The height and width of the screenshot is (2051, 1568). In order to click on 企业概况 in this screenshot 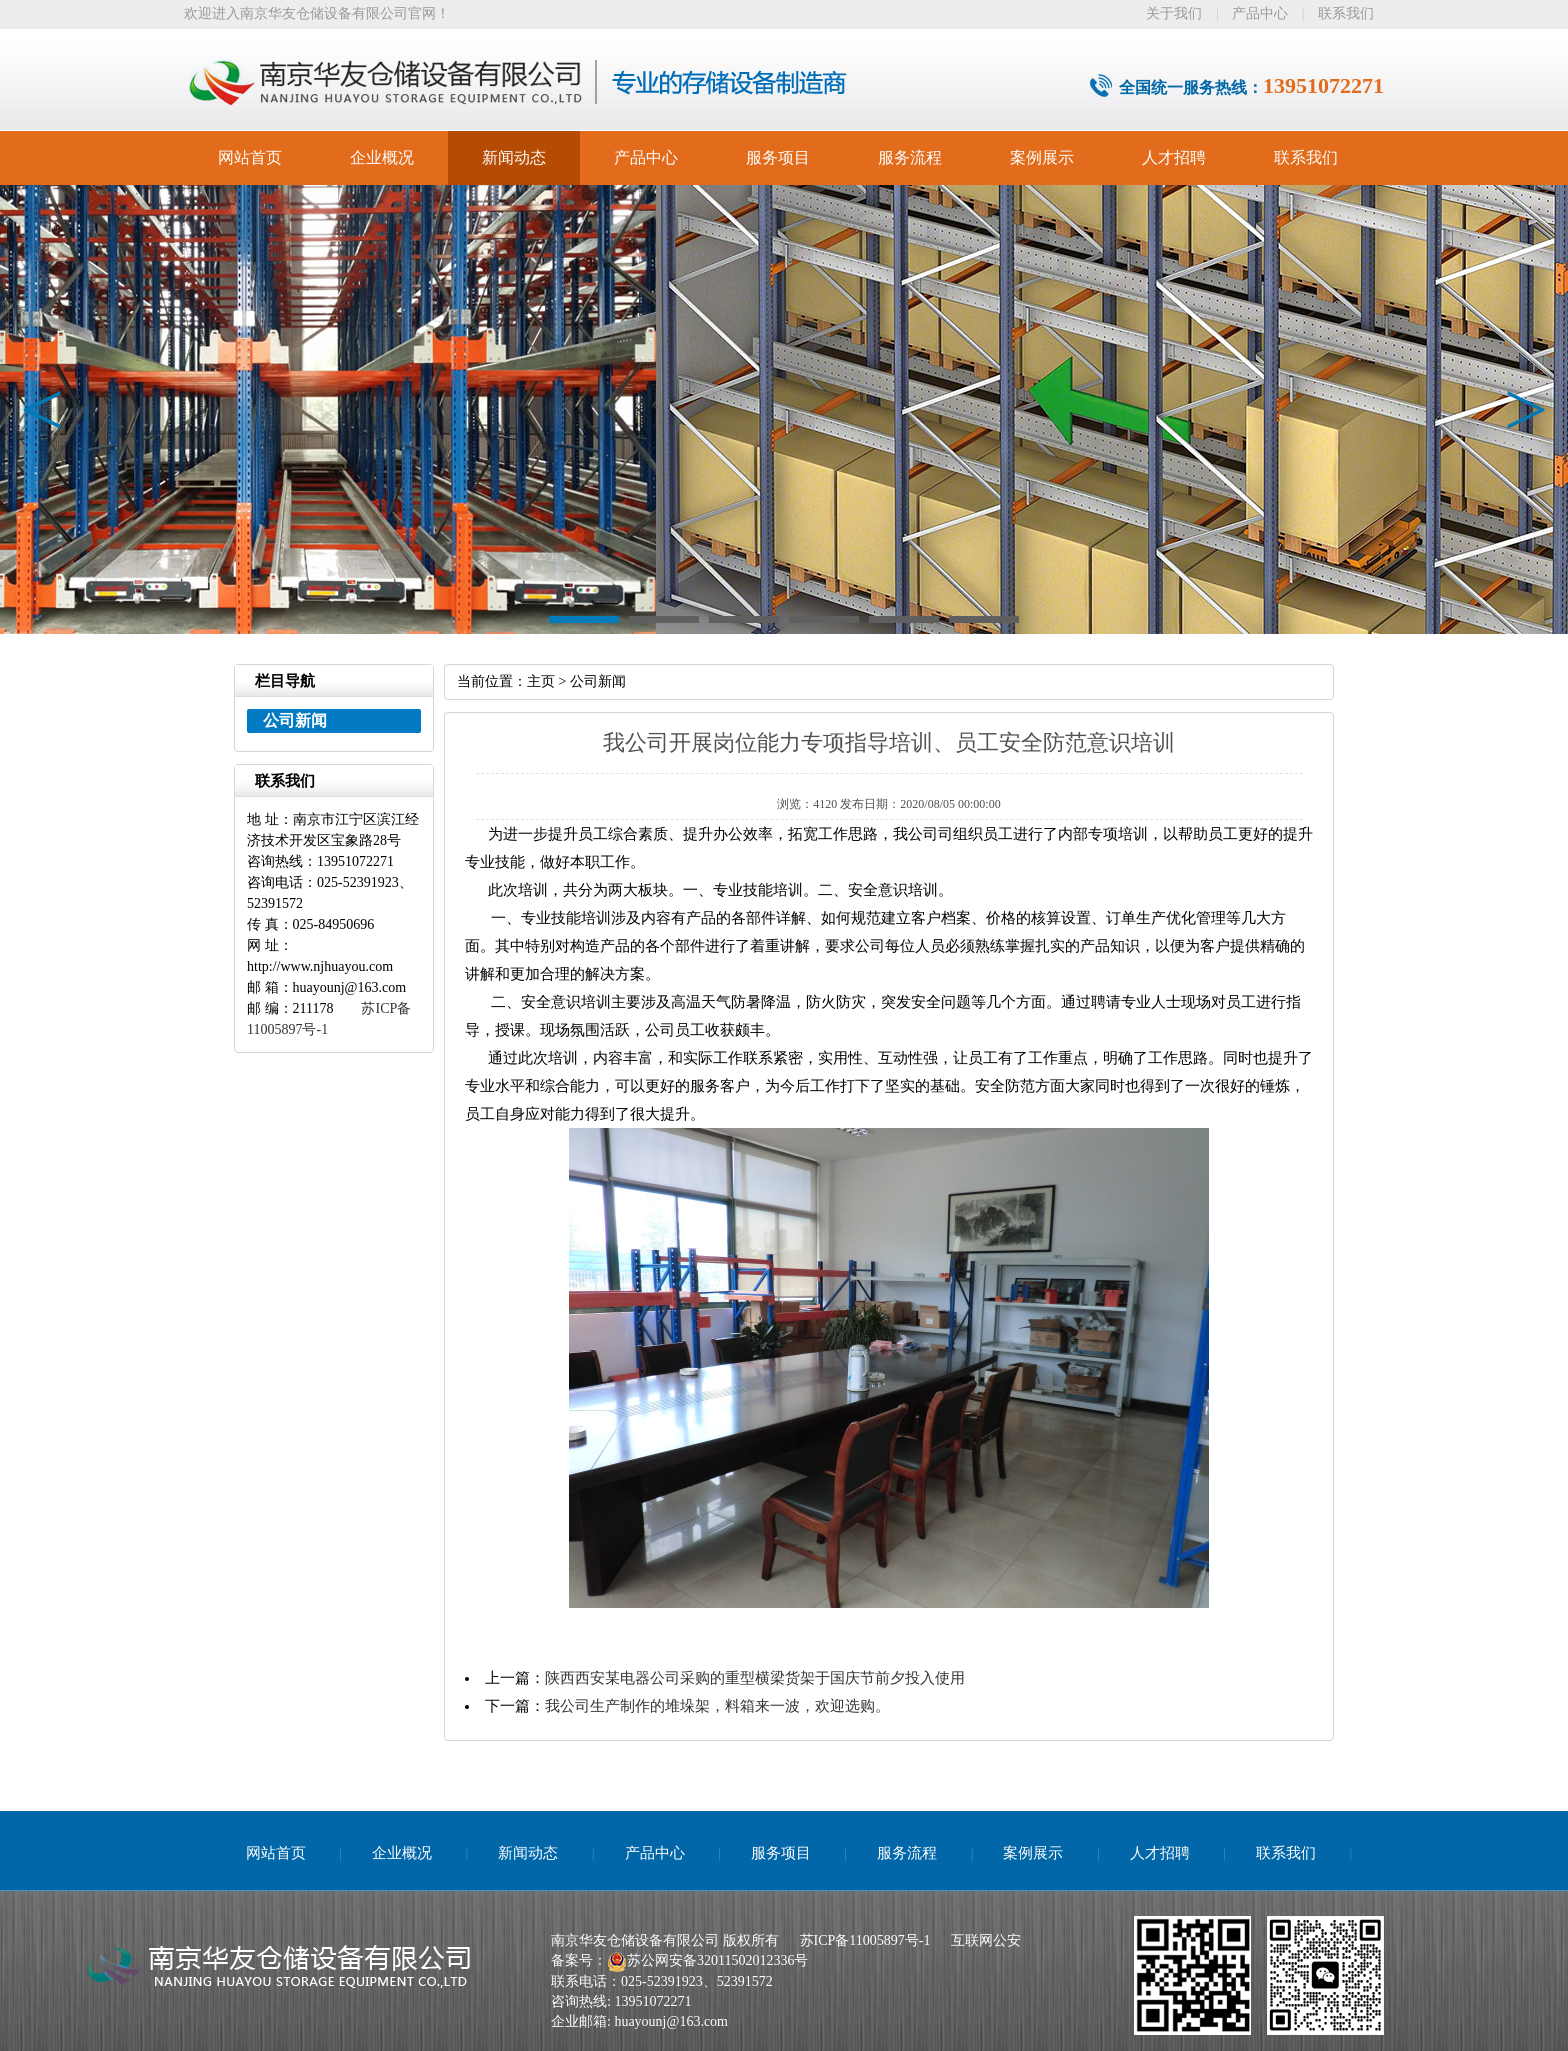, I will do `click(382, 157)`.